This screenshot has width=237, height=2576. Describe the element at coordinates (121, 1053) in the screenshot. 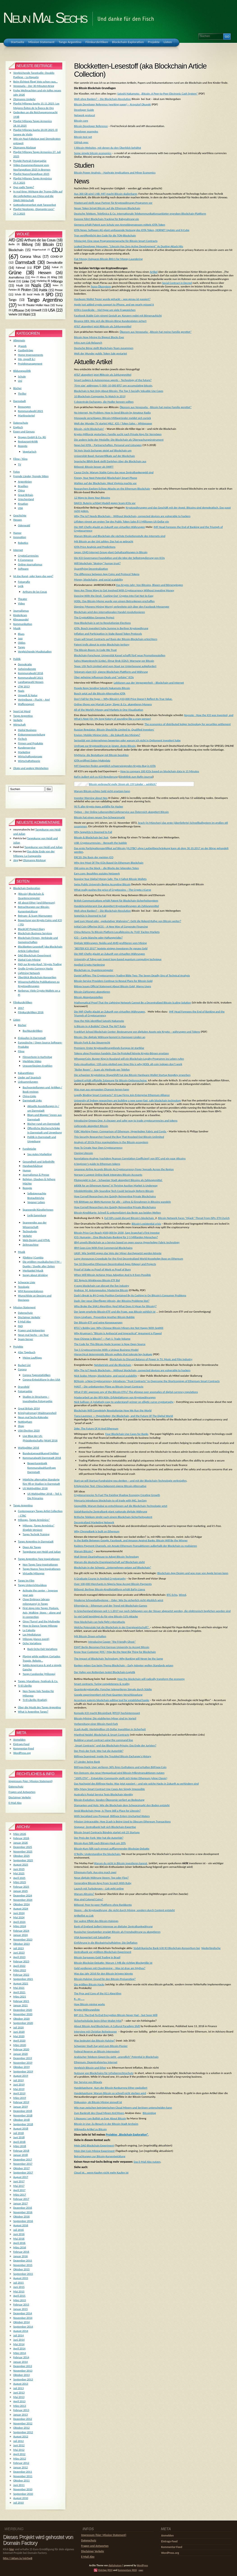

I see `Tokens ohne Provision handeln: Das 0x-Protokoll könnte Krypto-Börsen ersetzen` at that location.